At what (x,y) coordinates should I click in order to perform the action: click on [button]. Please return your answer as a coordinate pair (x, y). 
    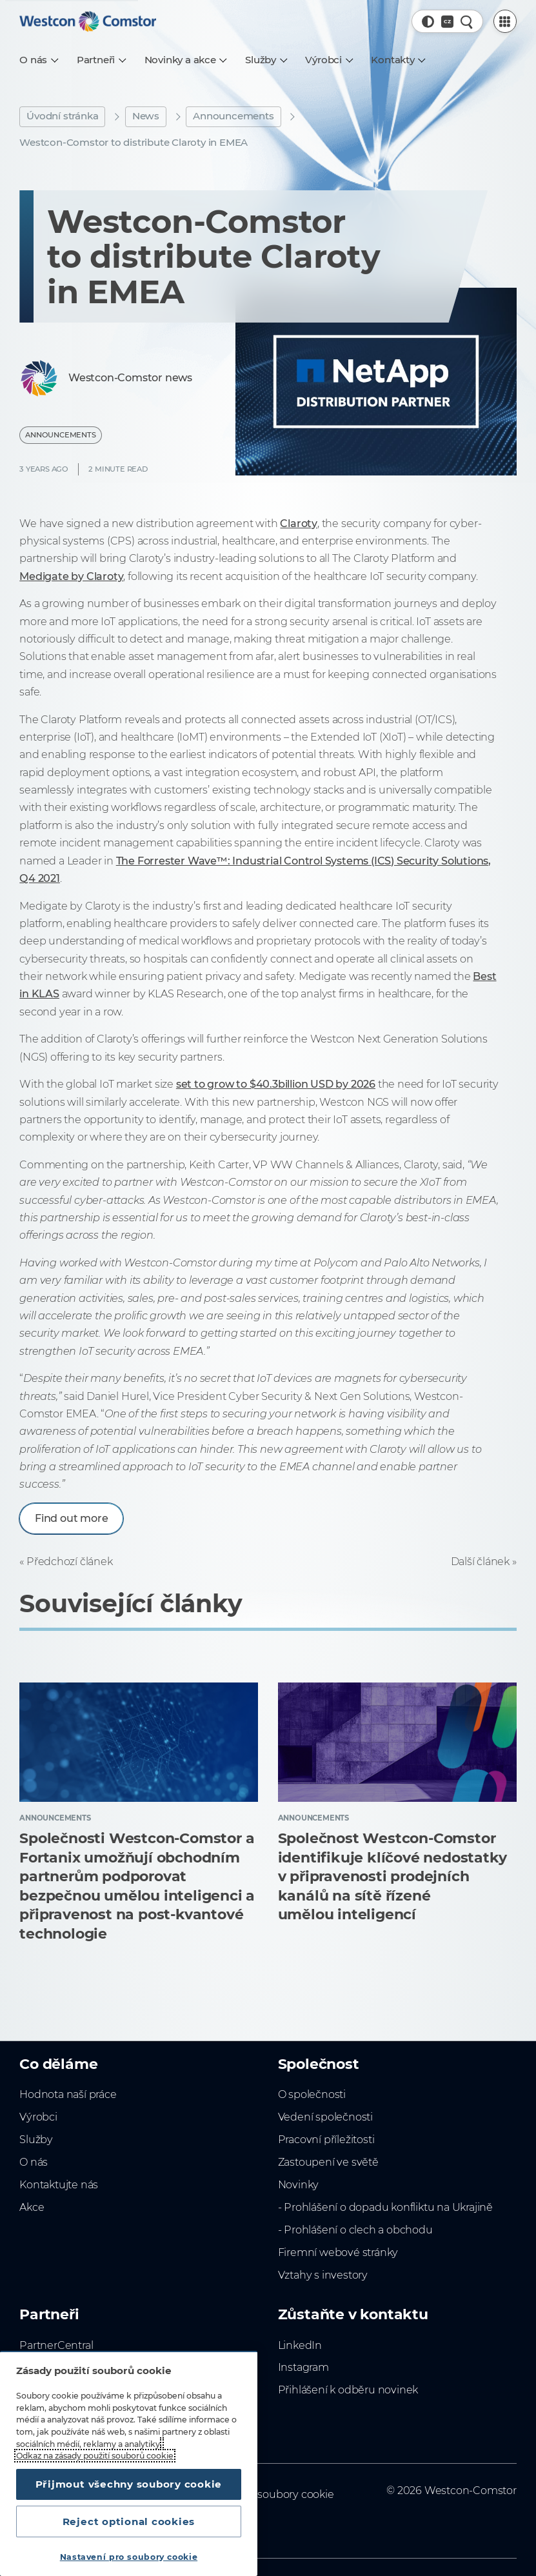
    Looking at the image, I should click on (428, 21).